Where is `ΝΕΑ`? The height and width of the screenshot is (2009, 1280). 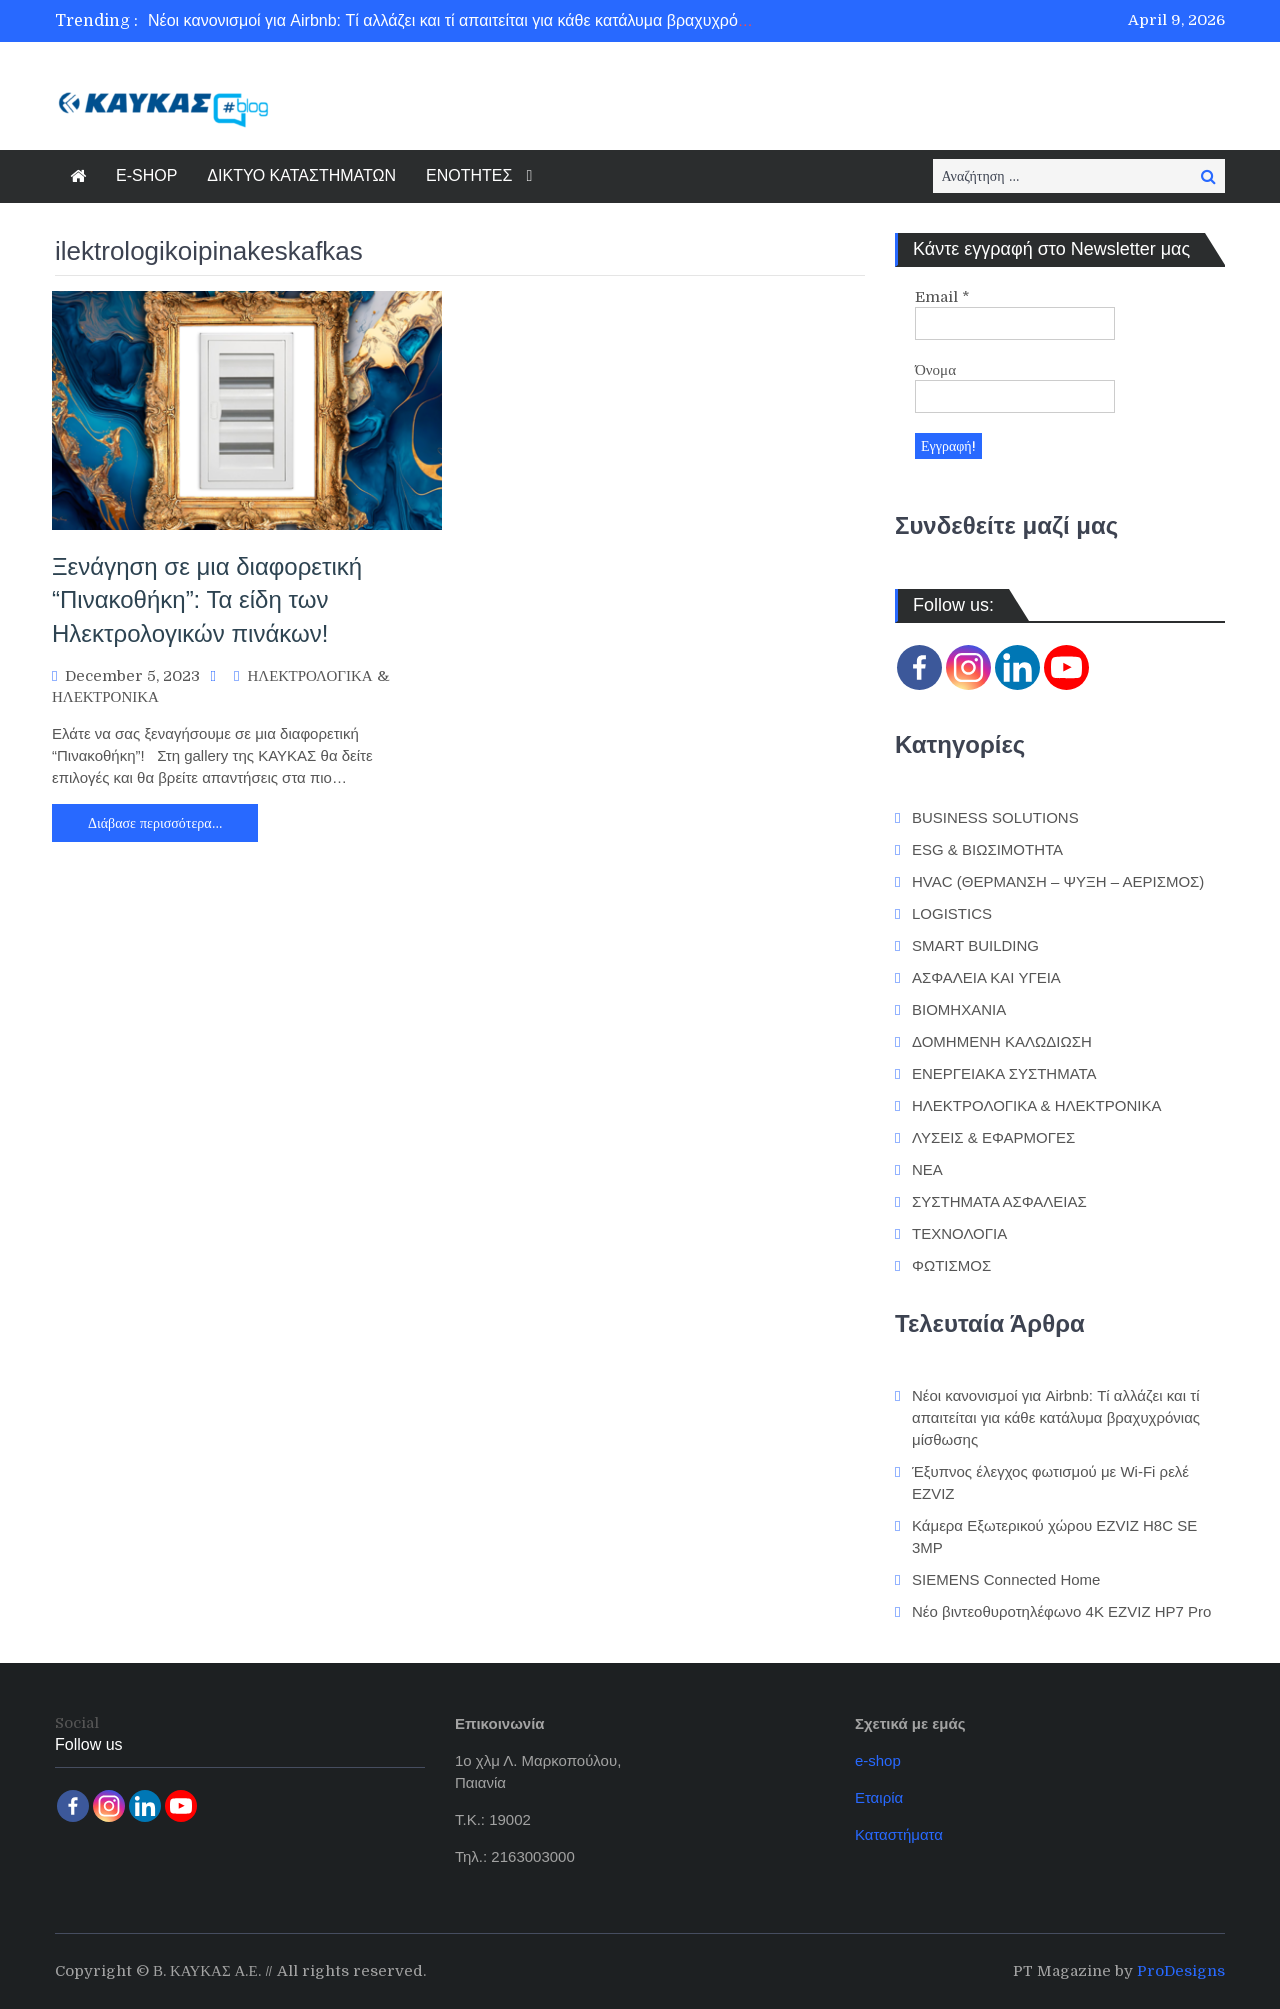 ΝΕΑ is located at coordinates (927, 1169).